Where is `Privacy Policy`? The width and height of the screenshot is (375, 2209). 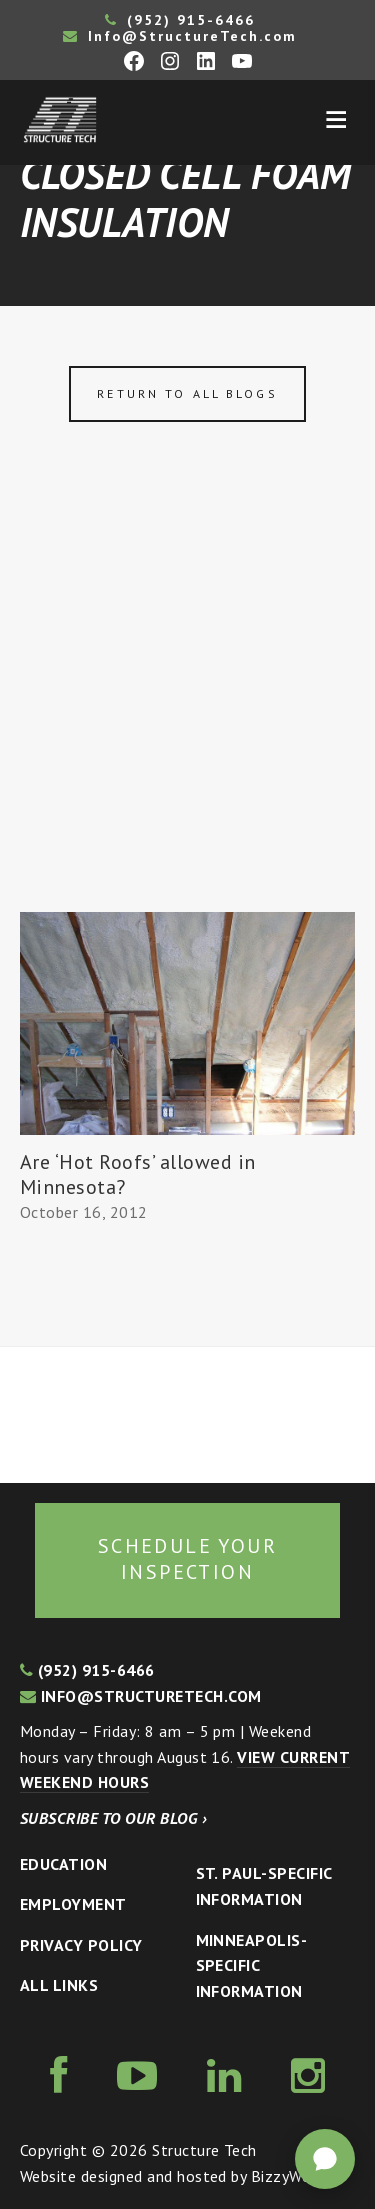
Privacy Policy is located at coordinates (81, 1945).